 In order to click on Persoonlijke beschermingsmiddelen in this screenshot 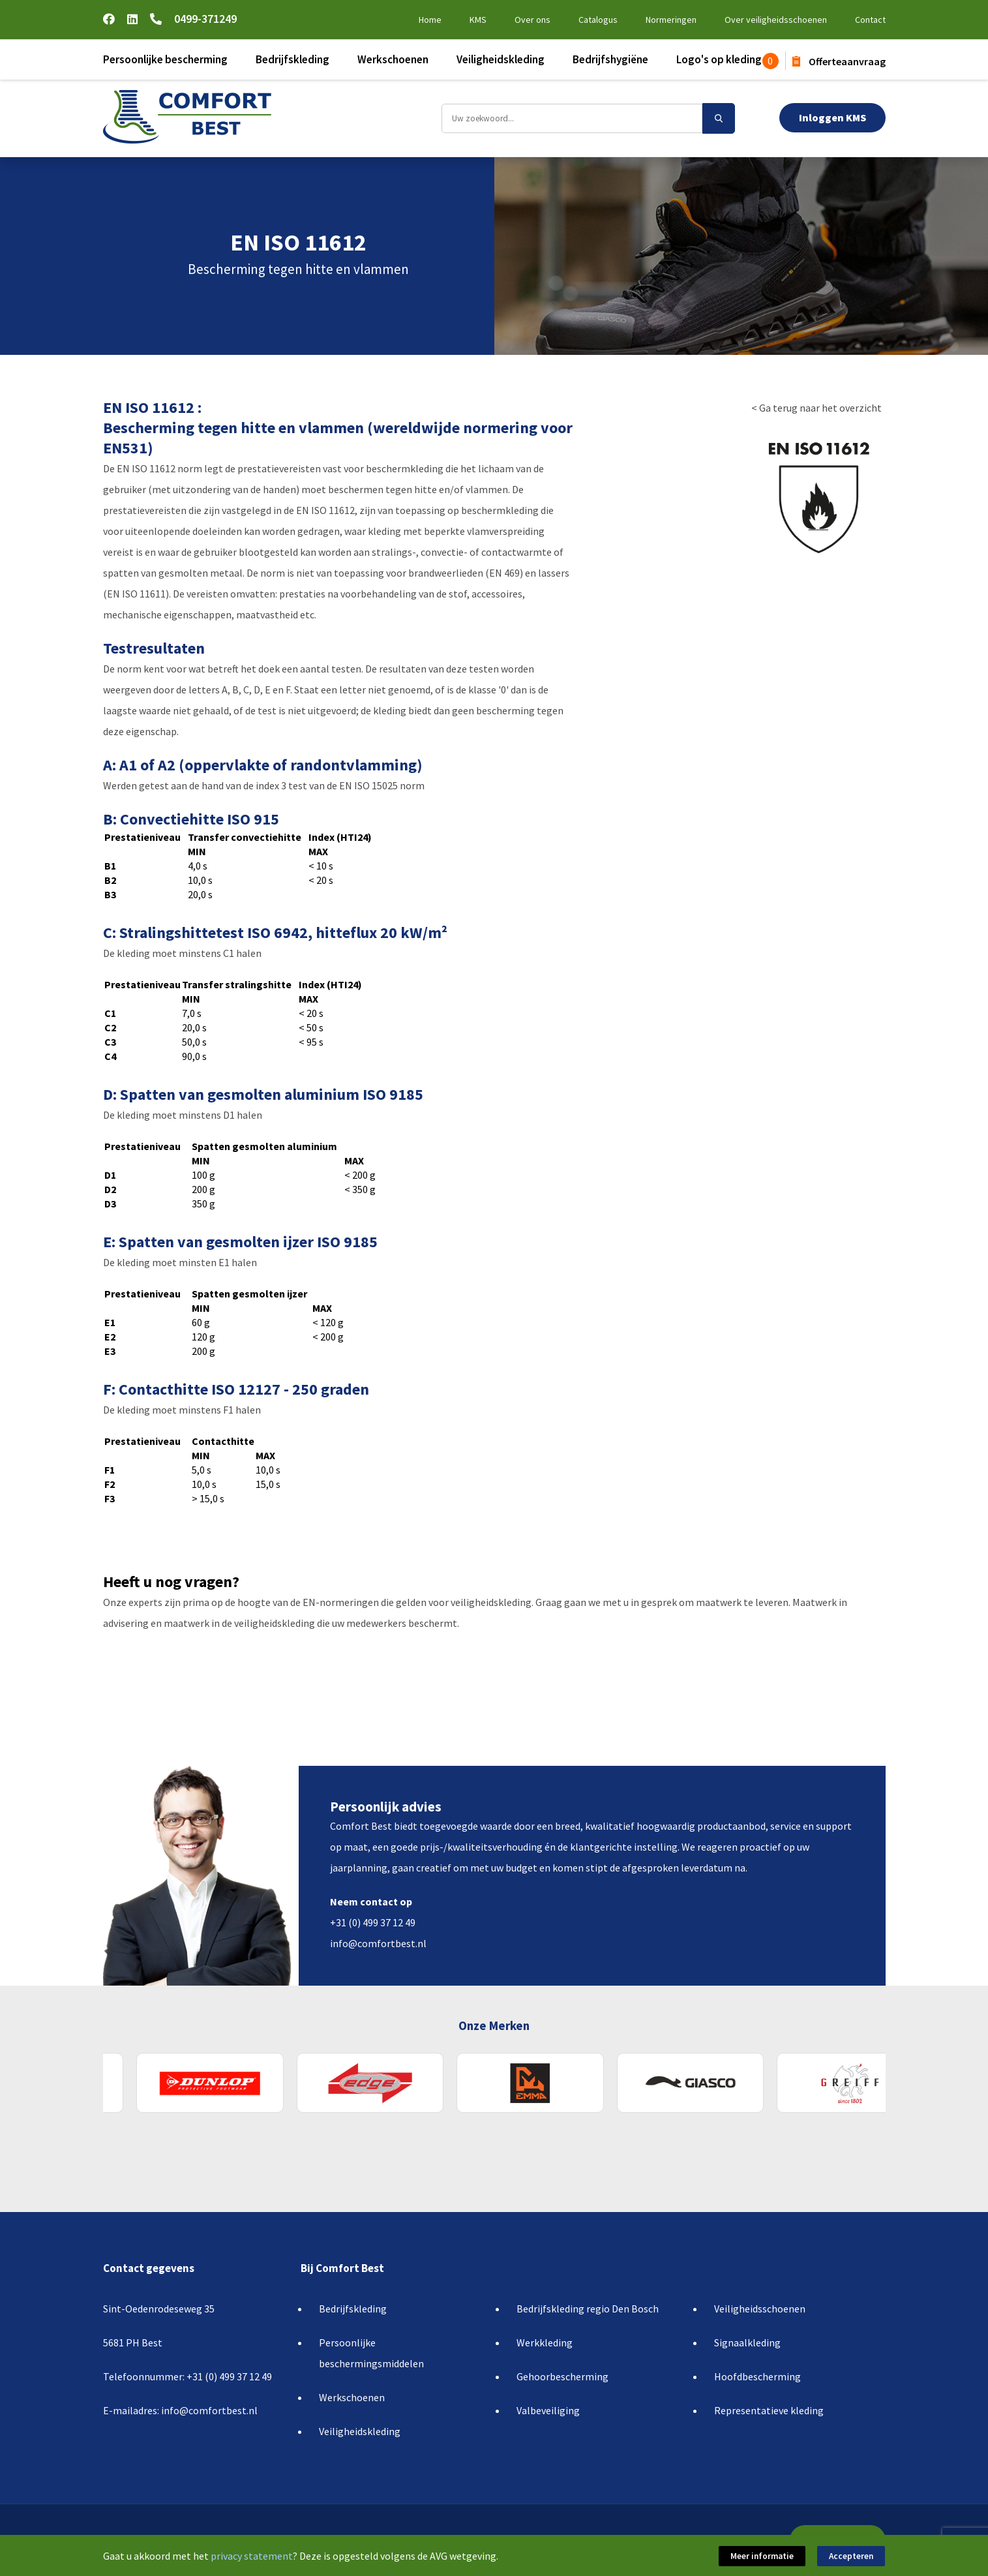, I will do `click(371, 2353)`.